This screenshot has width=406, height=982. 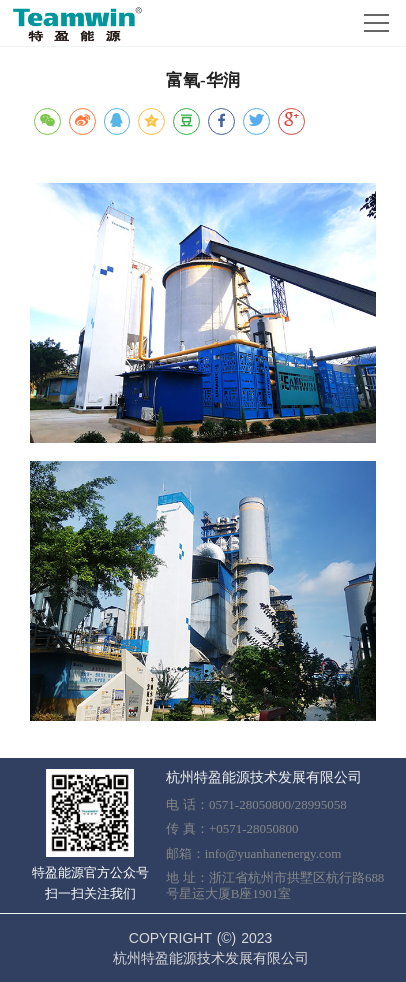 What do you see at coordinates (256, 804) in the screenshot?
I see `电 话：0571-28050800/28995058` at bounding box center [256, 804].